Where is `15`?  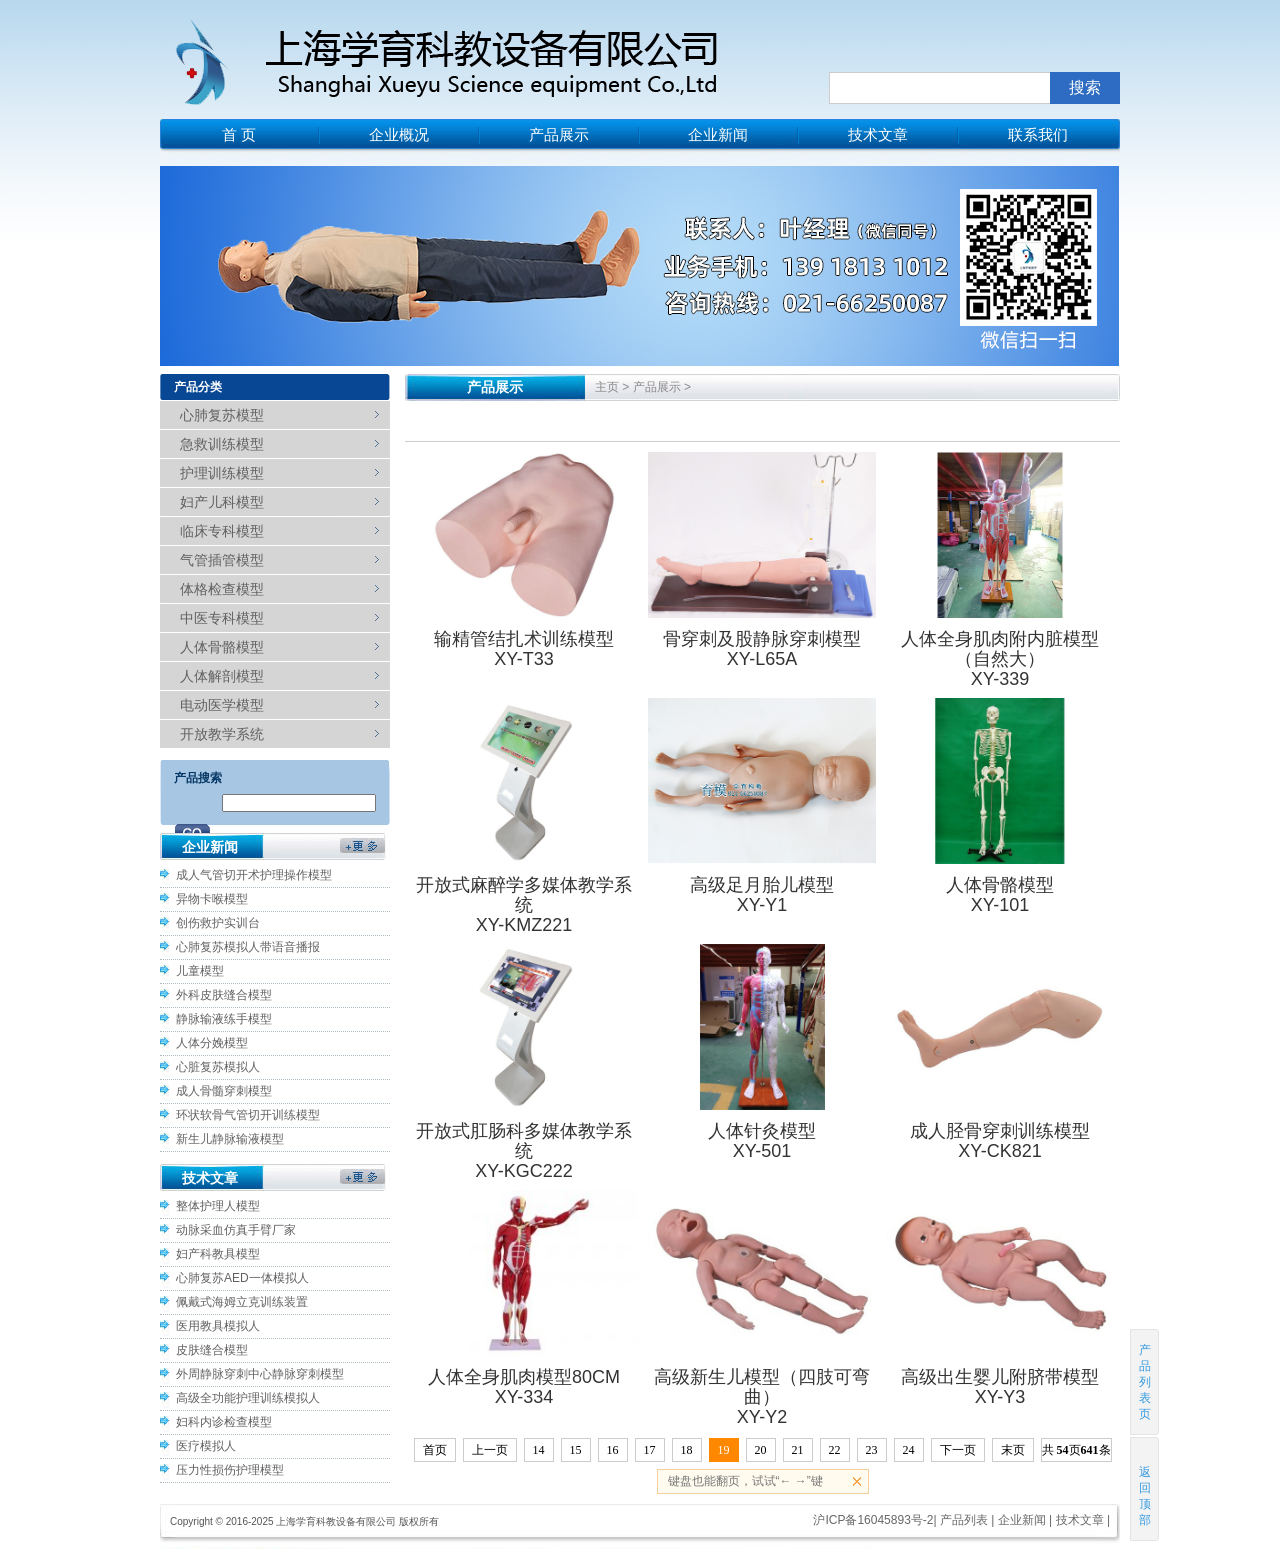
15 is located at coordinates (576, 1450).